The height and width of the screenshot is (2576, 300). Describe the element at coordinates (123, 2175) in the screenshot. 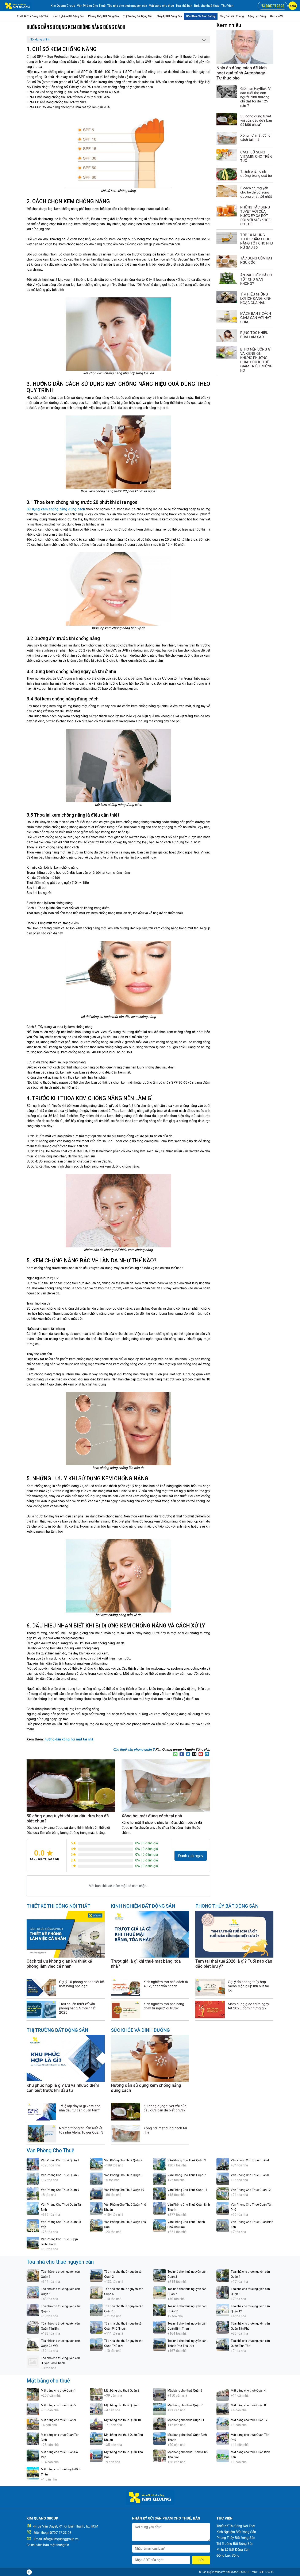

I see `Văn Phòng Cho Thuê Quận 6` at that location.